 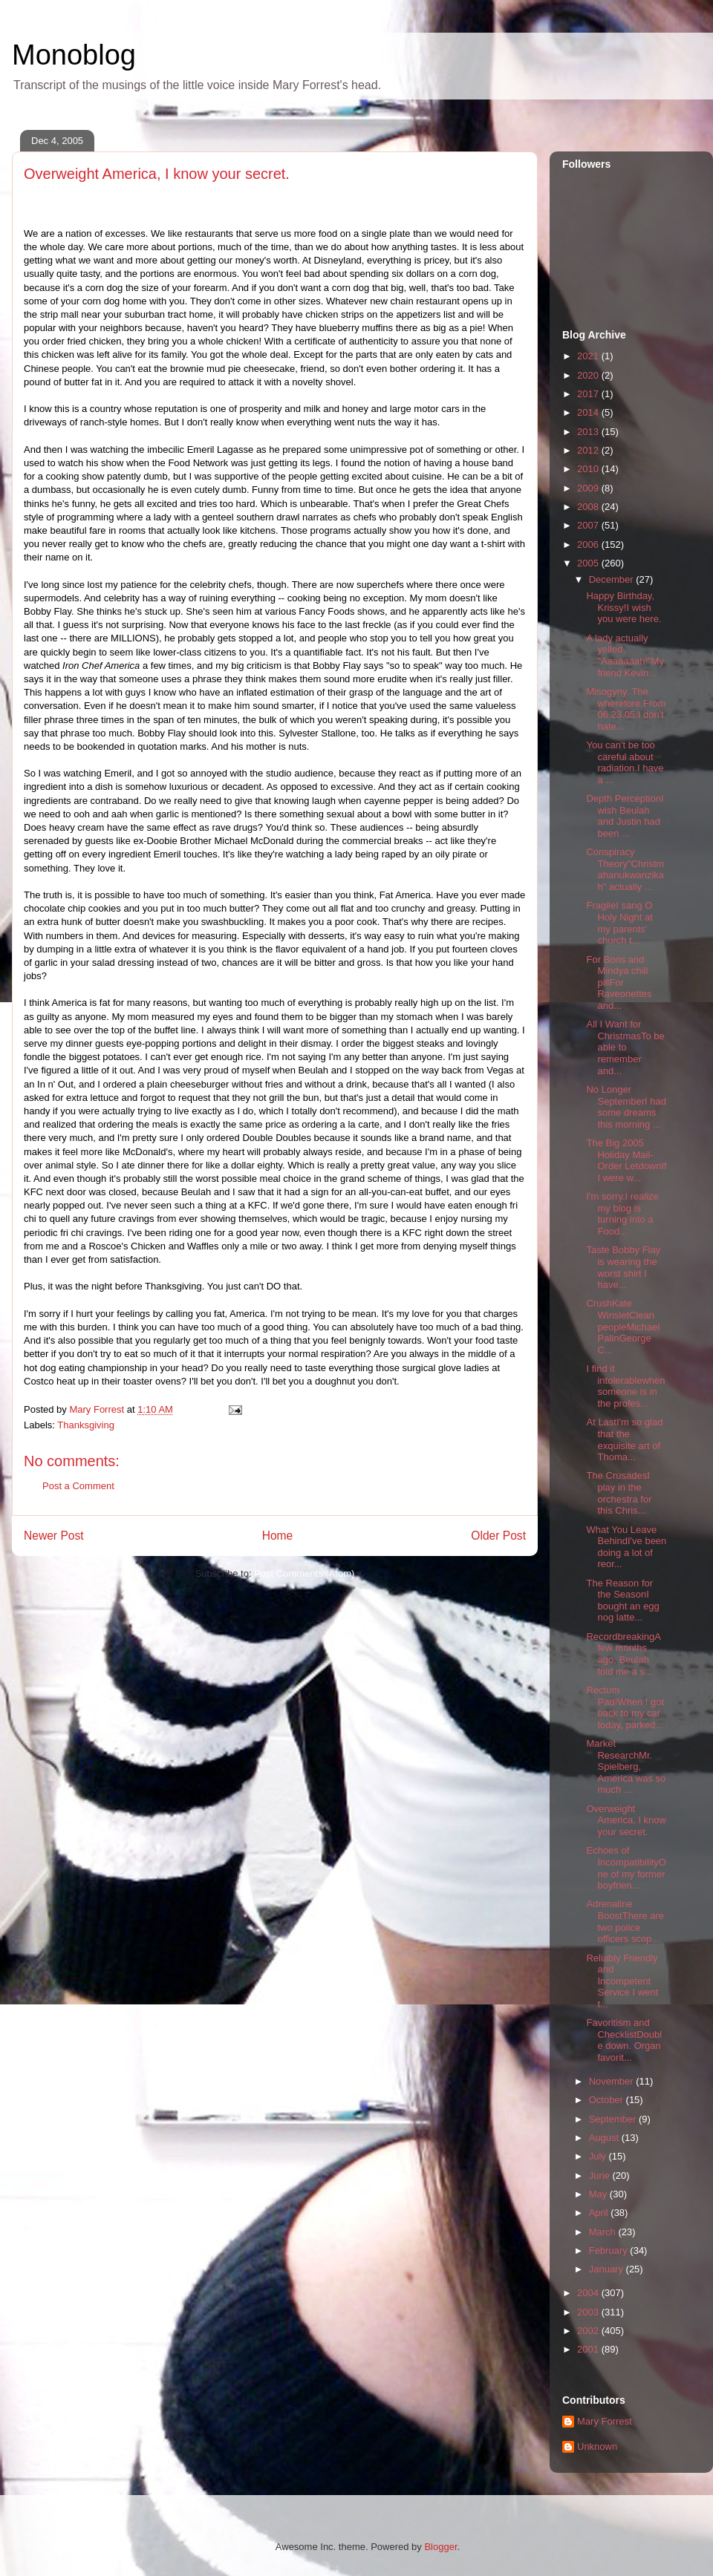 I want to click on Adrenaline BoostThere are two police officers scop..., so click(x=625, y=1921).